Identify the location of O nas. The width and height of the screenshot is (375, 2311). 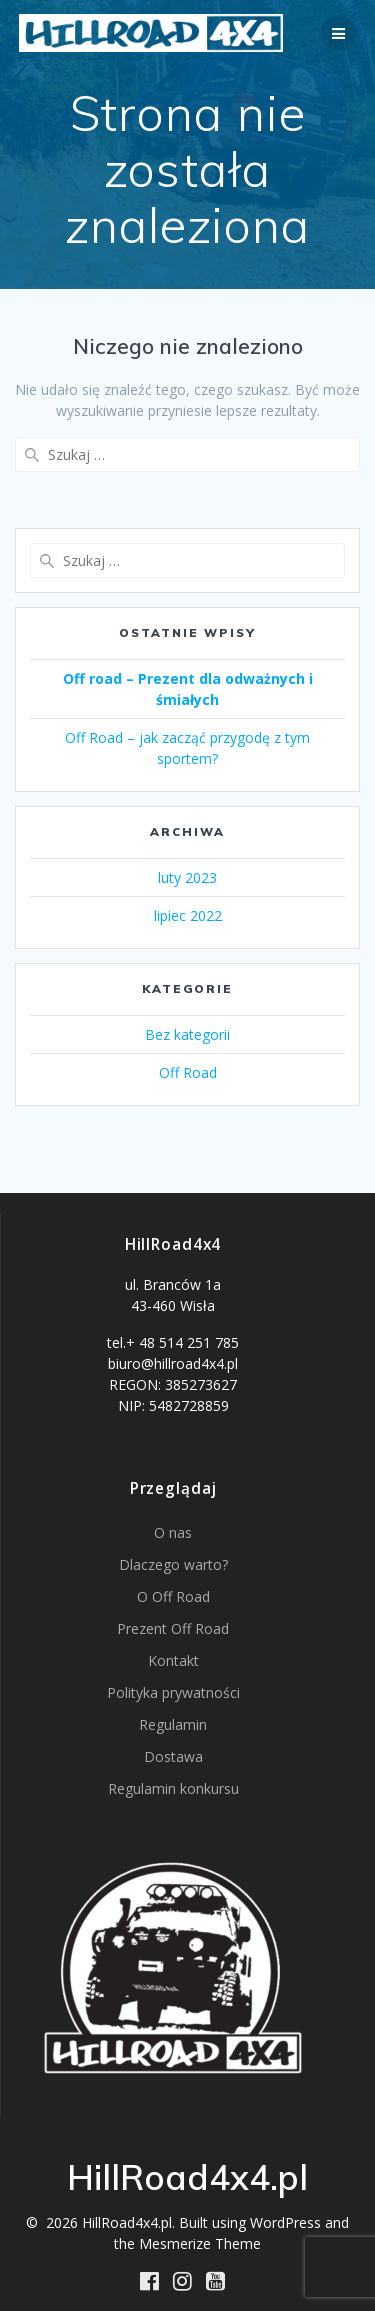
(173, 1532).